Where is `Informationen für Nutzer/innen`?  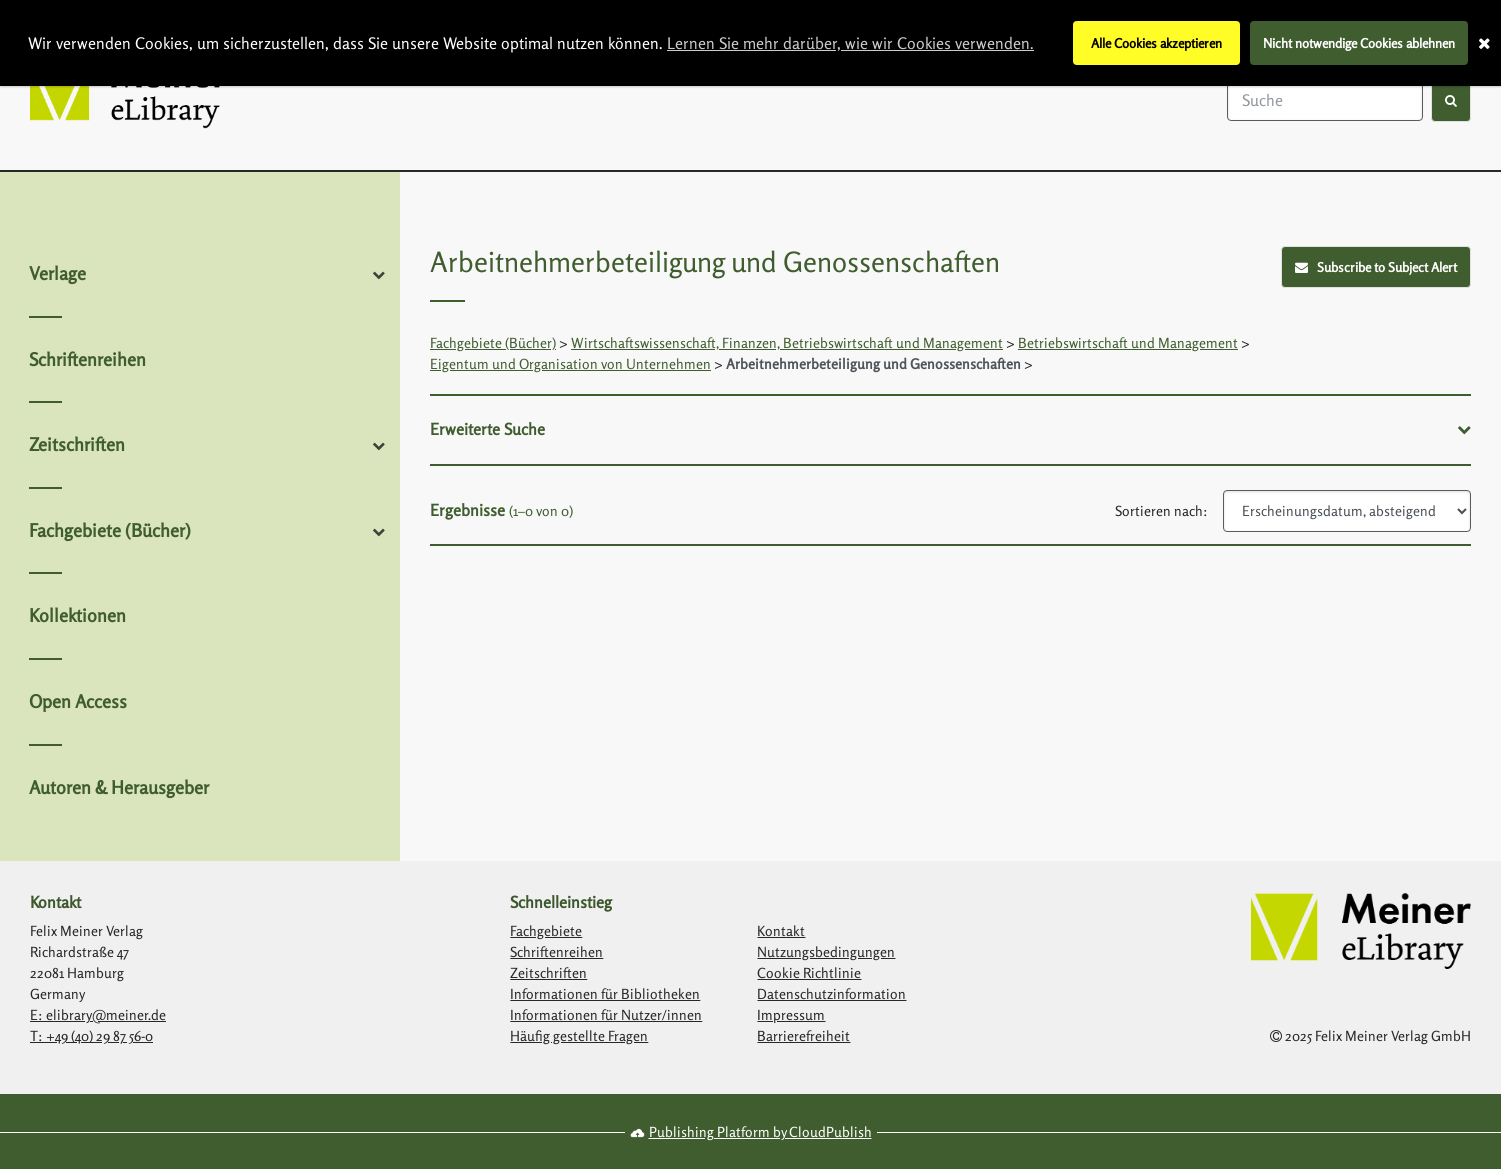
Informationen für Nutzer/innen is located at coordinates (606, 1014).